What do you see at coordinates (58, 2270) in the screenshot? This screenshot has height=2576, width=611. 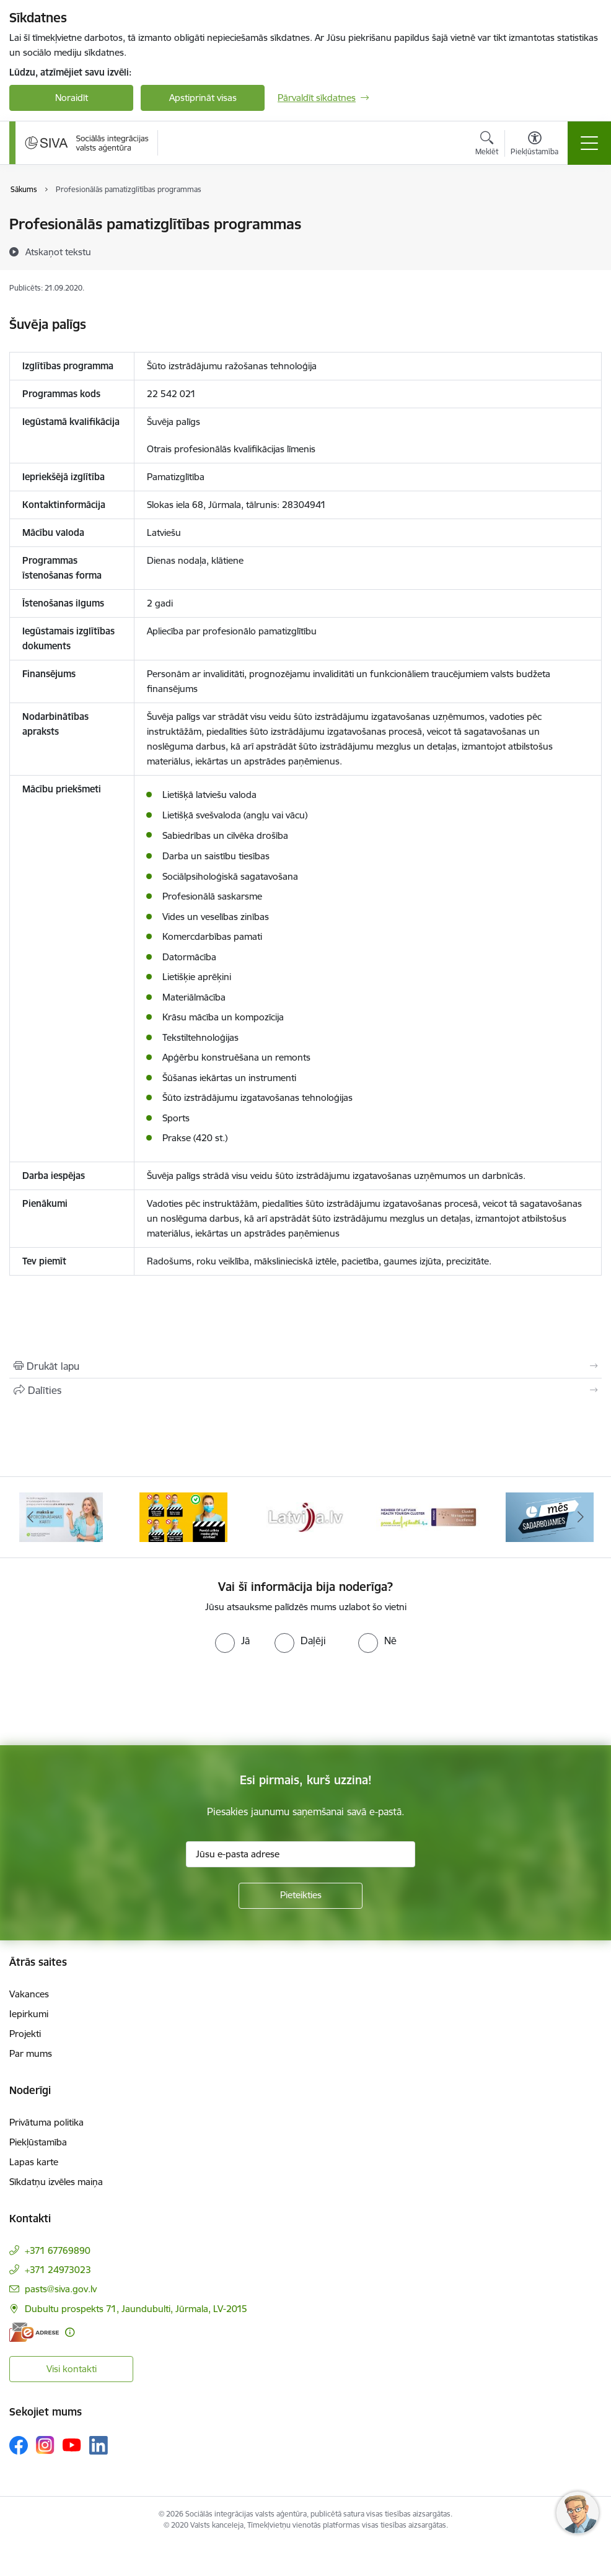 I see `+371 24973023 [Tālruņa numurs: +371 24973023]` at bounding box center [58, 2270].